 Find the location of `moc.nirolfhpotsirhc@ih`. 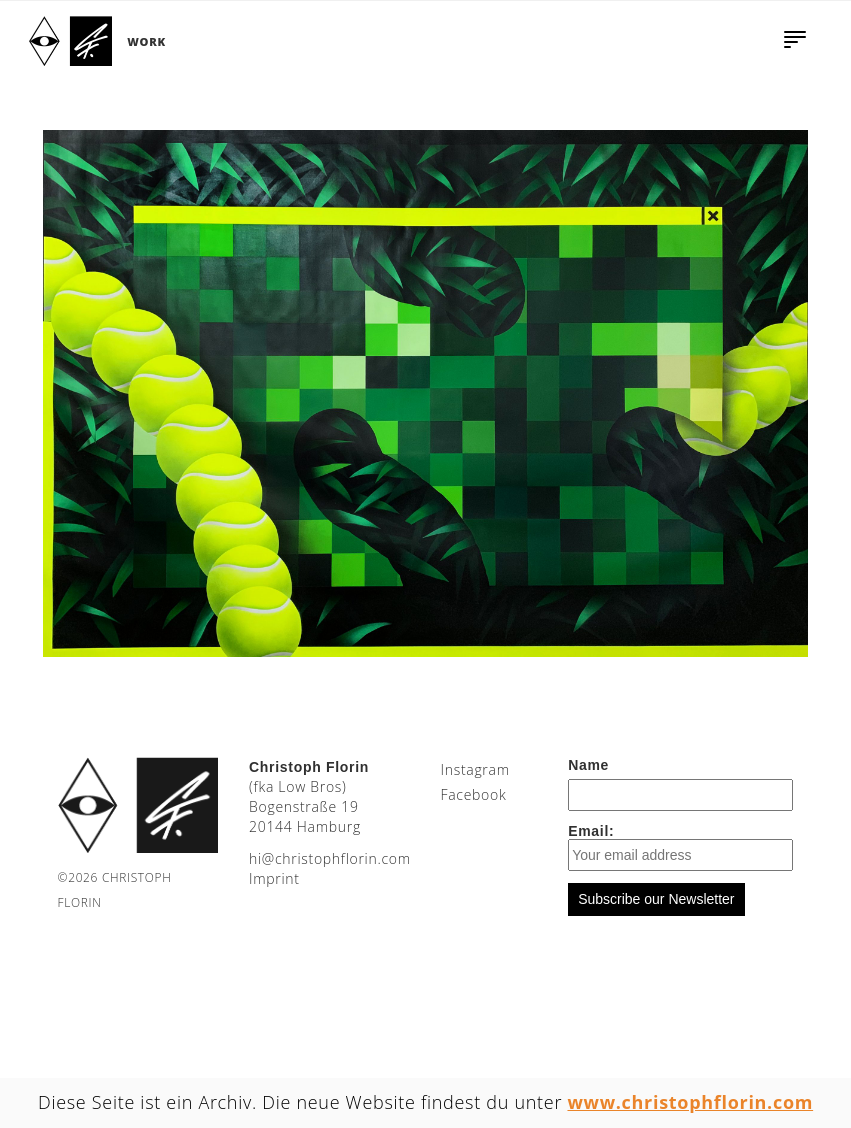

moc.nirolfhpotsirhc@ih is located at coordinates (330, 858).